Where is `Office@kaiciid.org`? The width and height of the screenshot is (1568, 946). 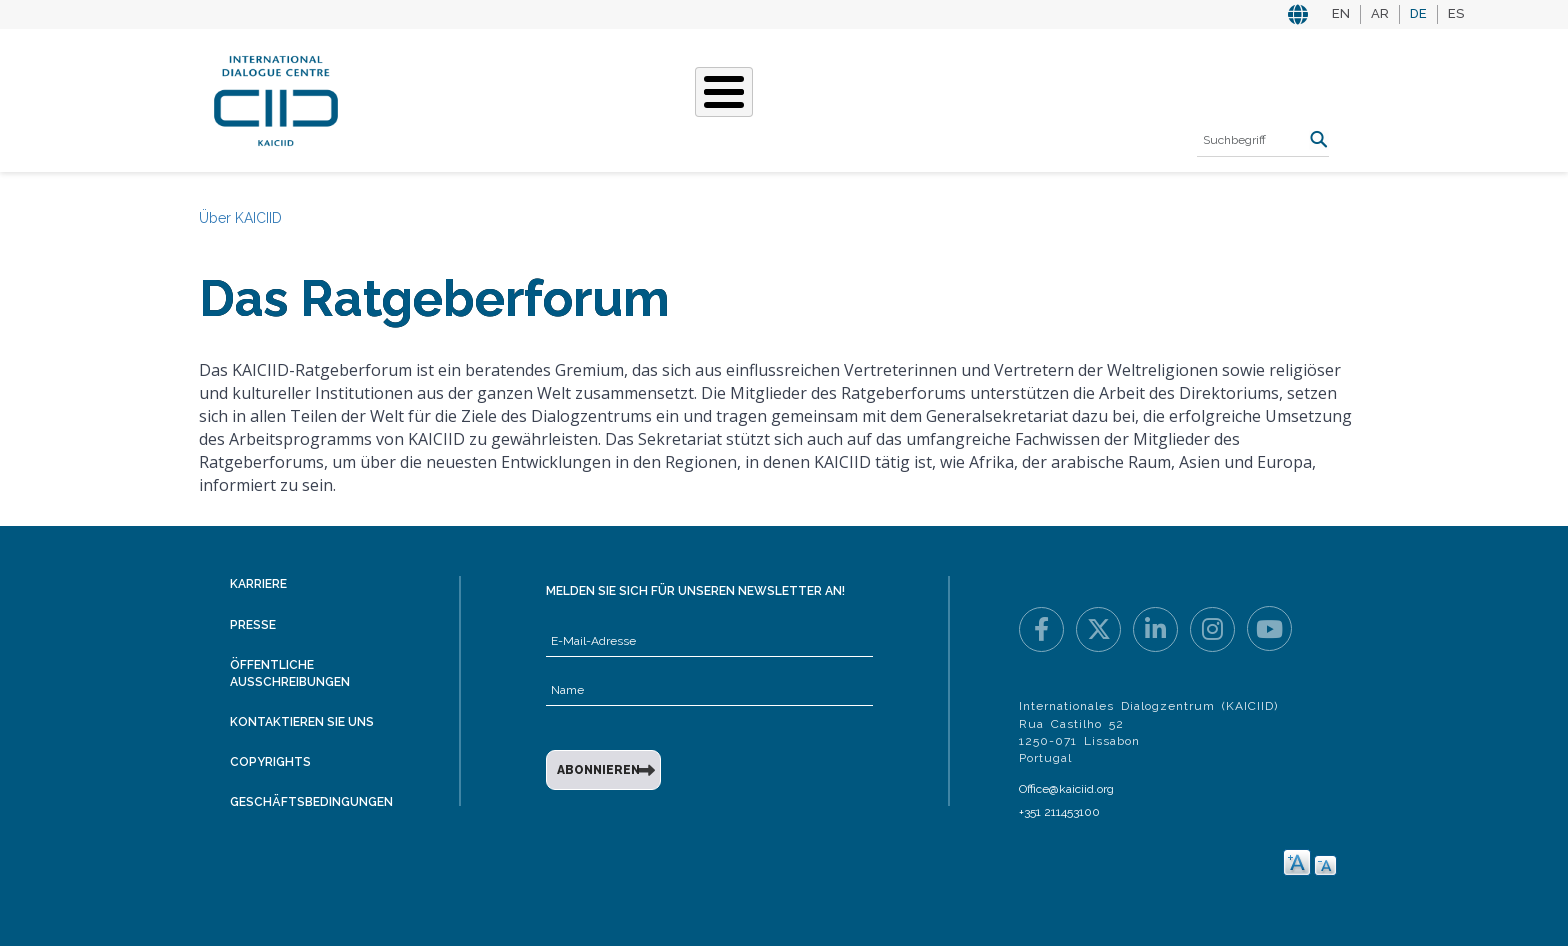
Office@kaiciid.org is located at coordinates (1066, 789).